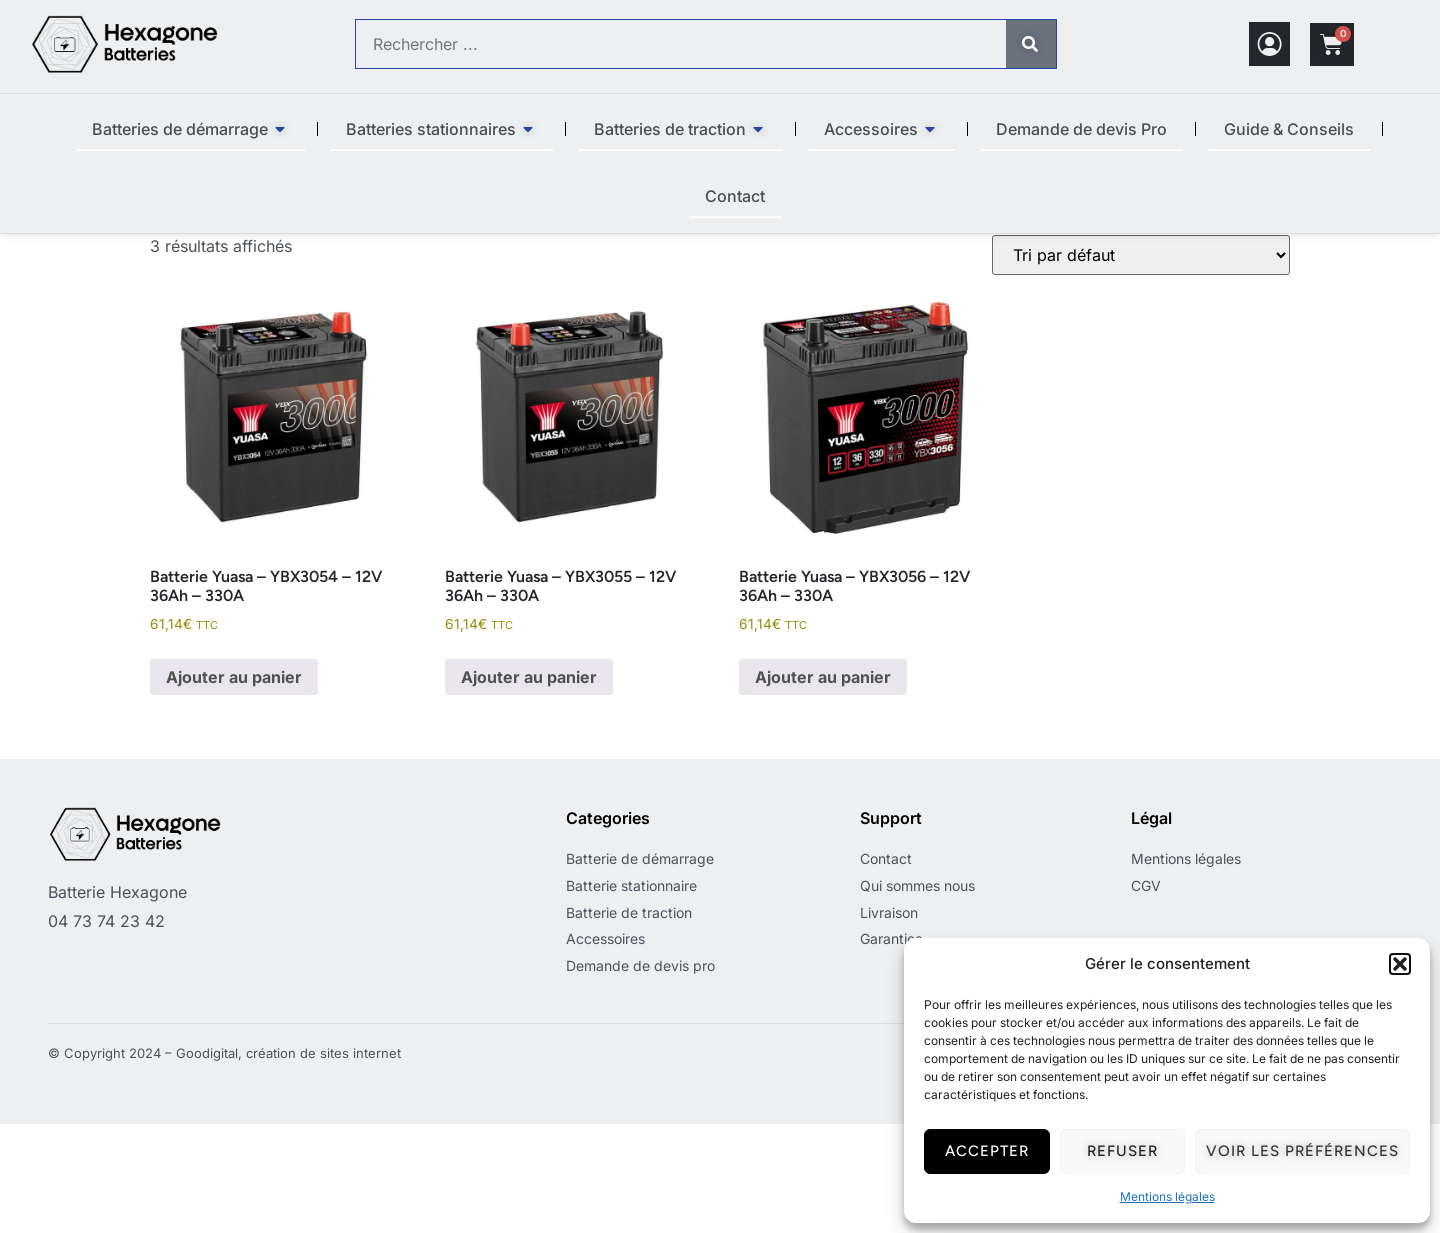  What do you see at coordinates (1167, 1196) in the screenshot?
I see `Mentions légales` at bounding box center [1167, 1196].